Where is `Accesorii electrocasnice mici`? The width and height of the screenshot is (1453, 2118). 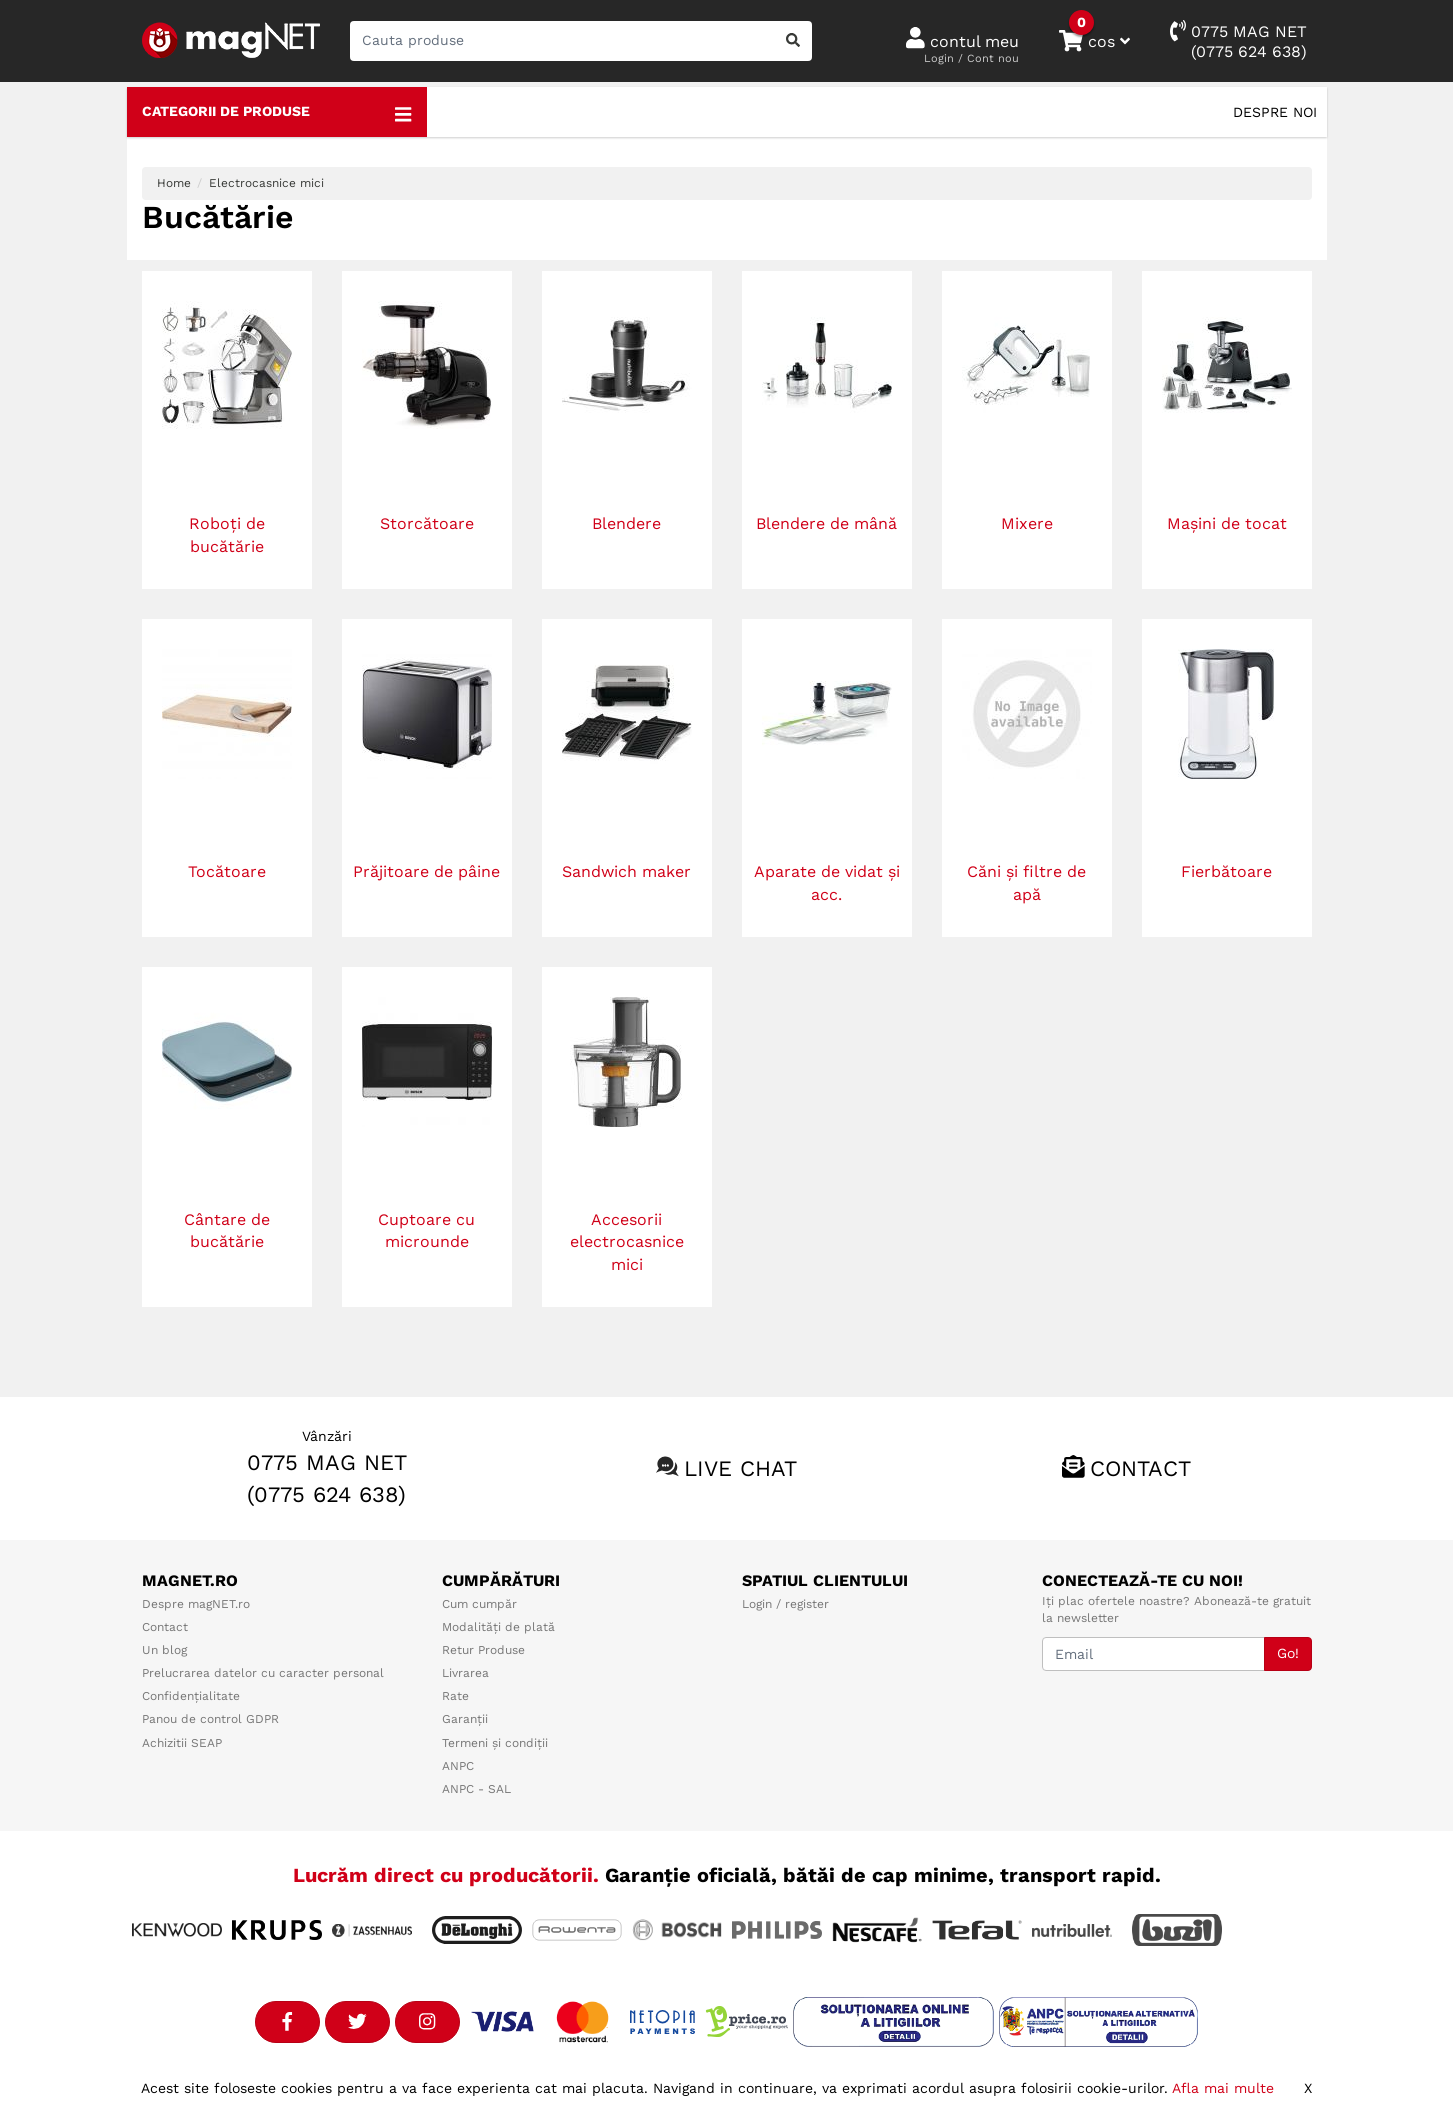
Accesorii electrocasnice mici is located at coordinates (627, 1242).